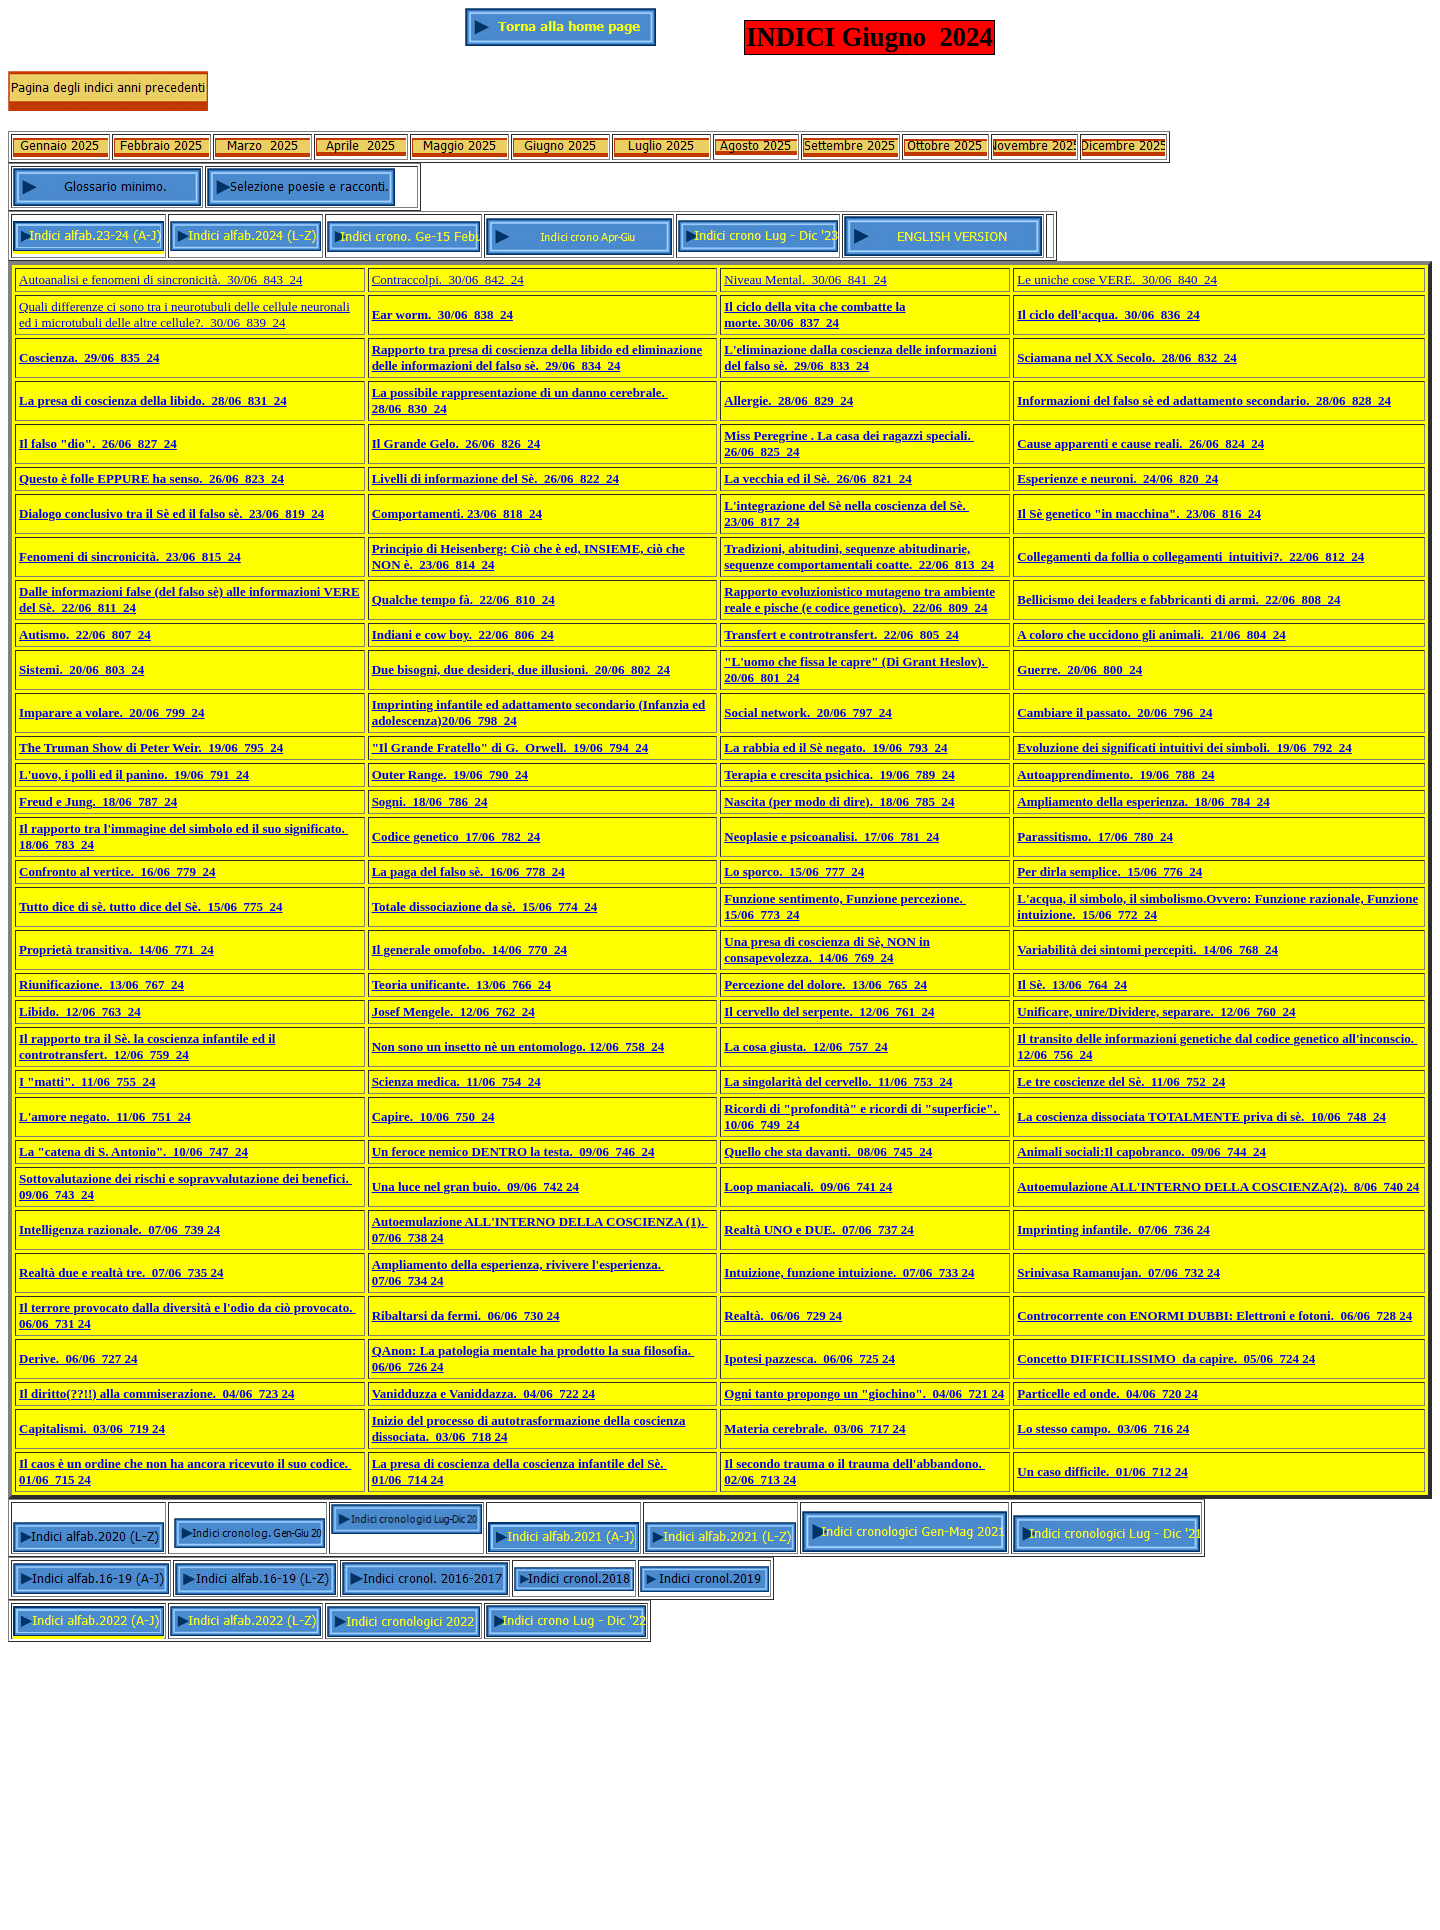 Image resolution: width=1440 pixels, height=1930 pixels. Describe the element at coordinates (1156, 1011) in the screenshot. I see `Unificare, unire/Dividere, separare. 12/06_760_24` at that location.